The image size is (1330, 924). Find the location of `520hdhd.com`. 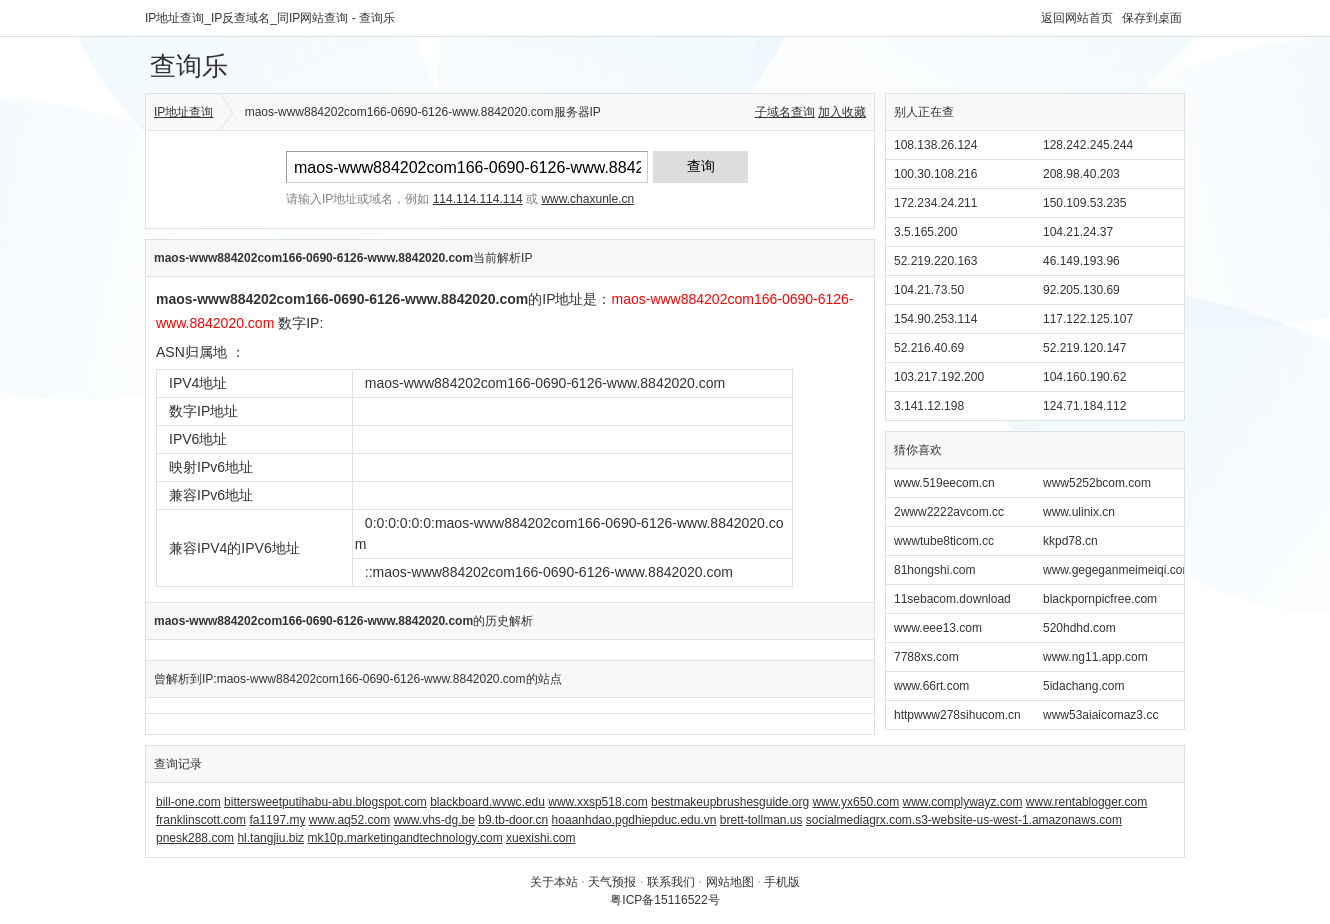

520hdhd.com is located at coordinates (1079, 628).